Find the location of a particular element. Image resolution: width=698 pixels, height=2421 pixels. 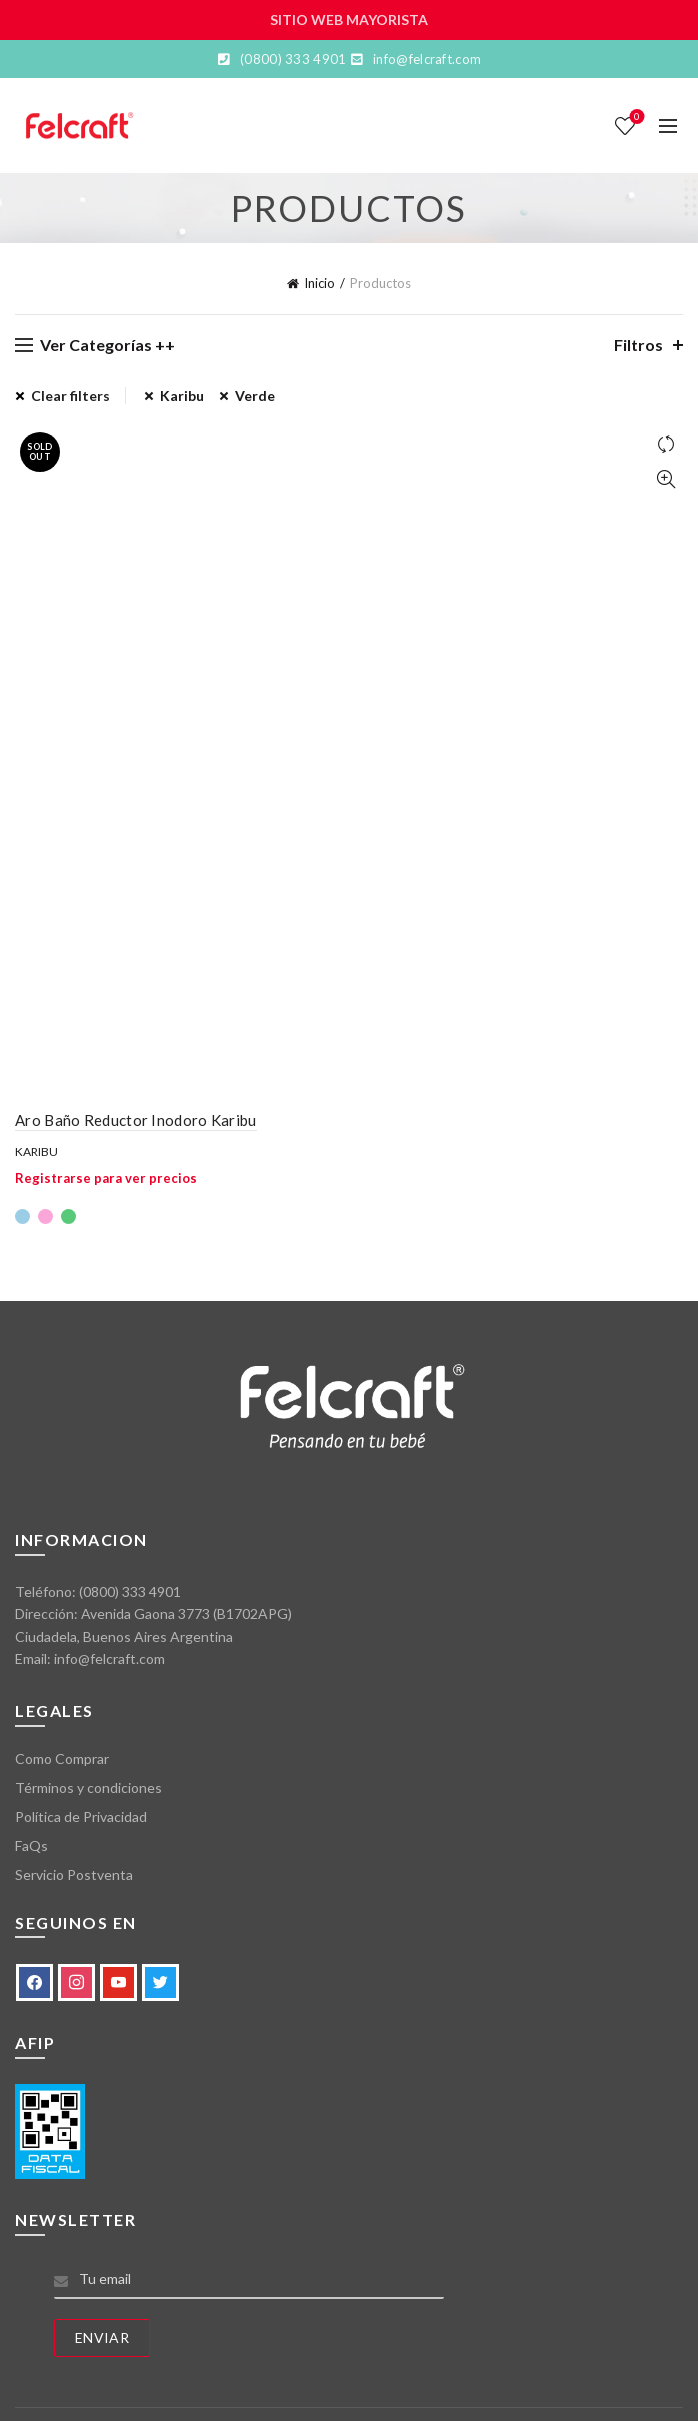

Vista Rápida is located at coordinates (665, 479).